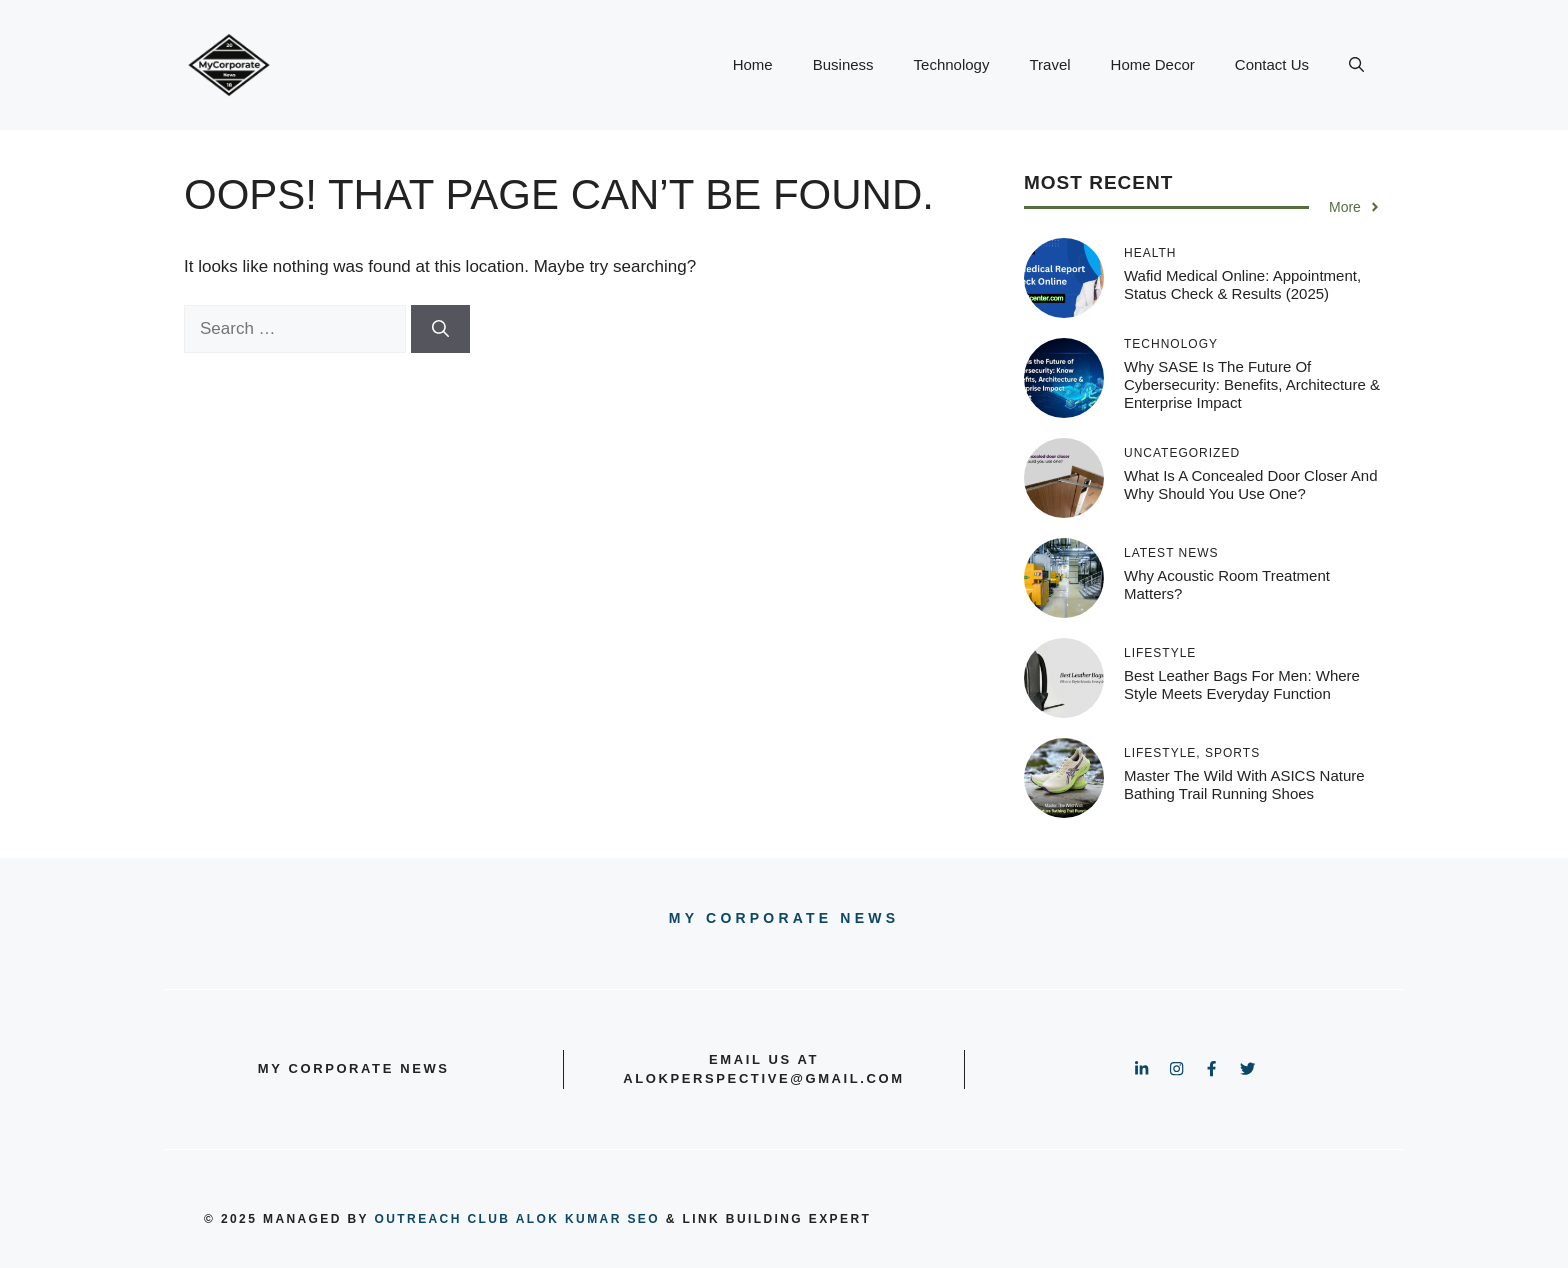  I want to click on [button], so click(1356, 65).